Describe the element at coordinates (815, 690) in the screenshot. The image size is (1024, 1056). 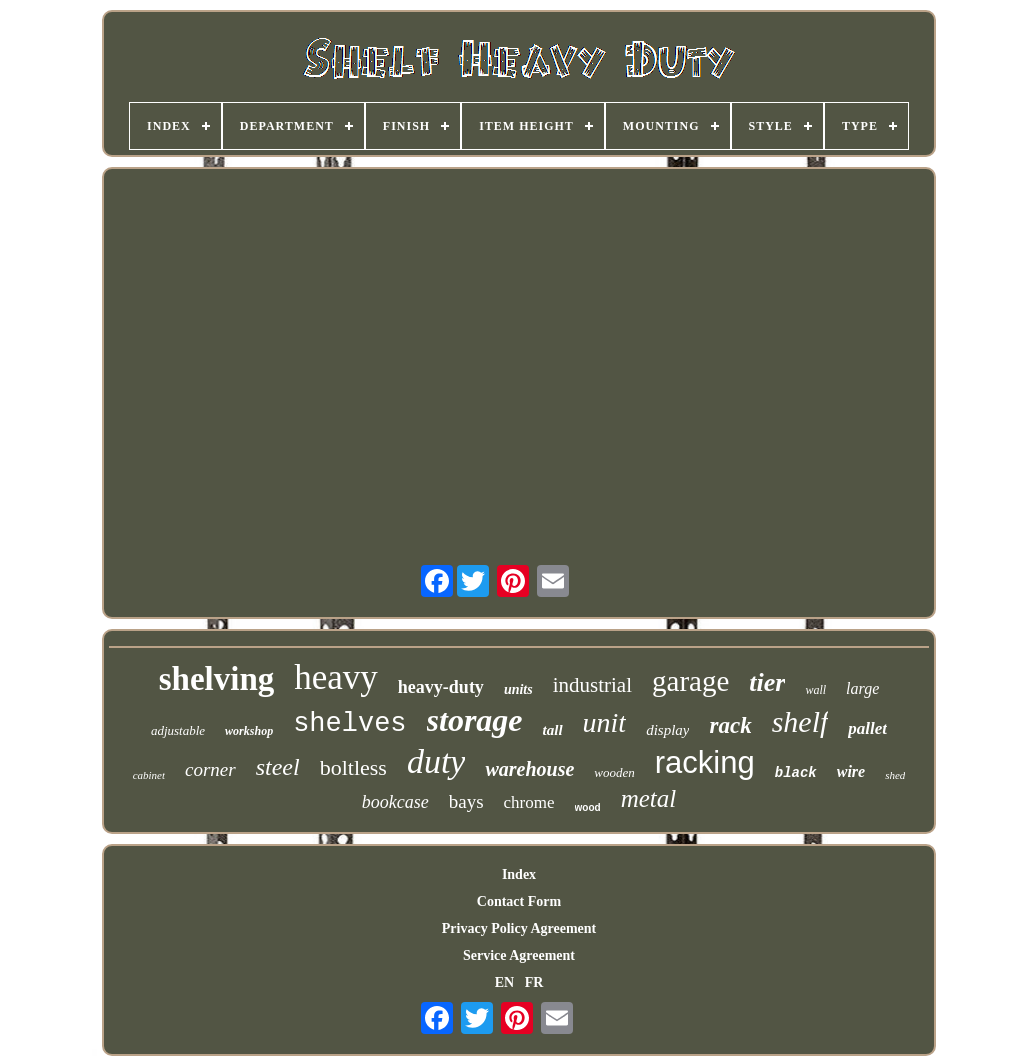
I see `wall` at that location.